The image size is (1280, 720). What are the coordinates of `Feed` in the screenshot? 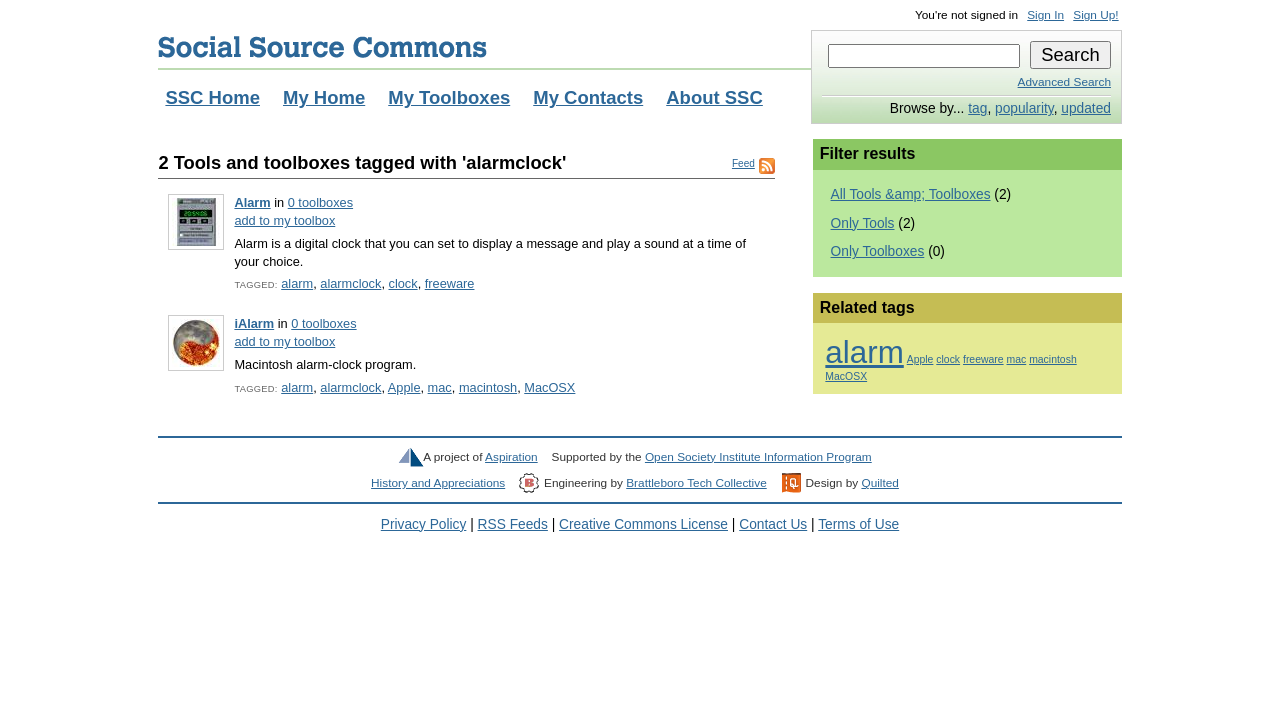 It's located at (743, 163).